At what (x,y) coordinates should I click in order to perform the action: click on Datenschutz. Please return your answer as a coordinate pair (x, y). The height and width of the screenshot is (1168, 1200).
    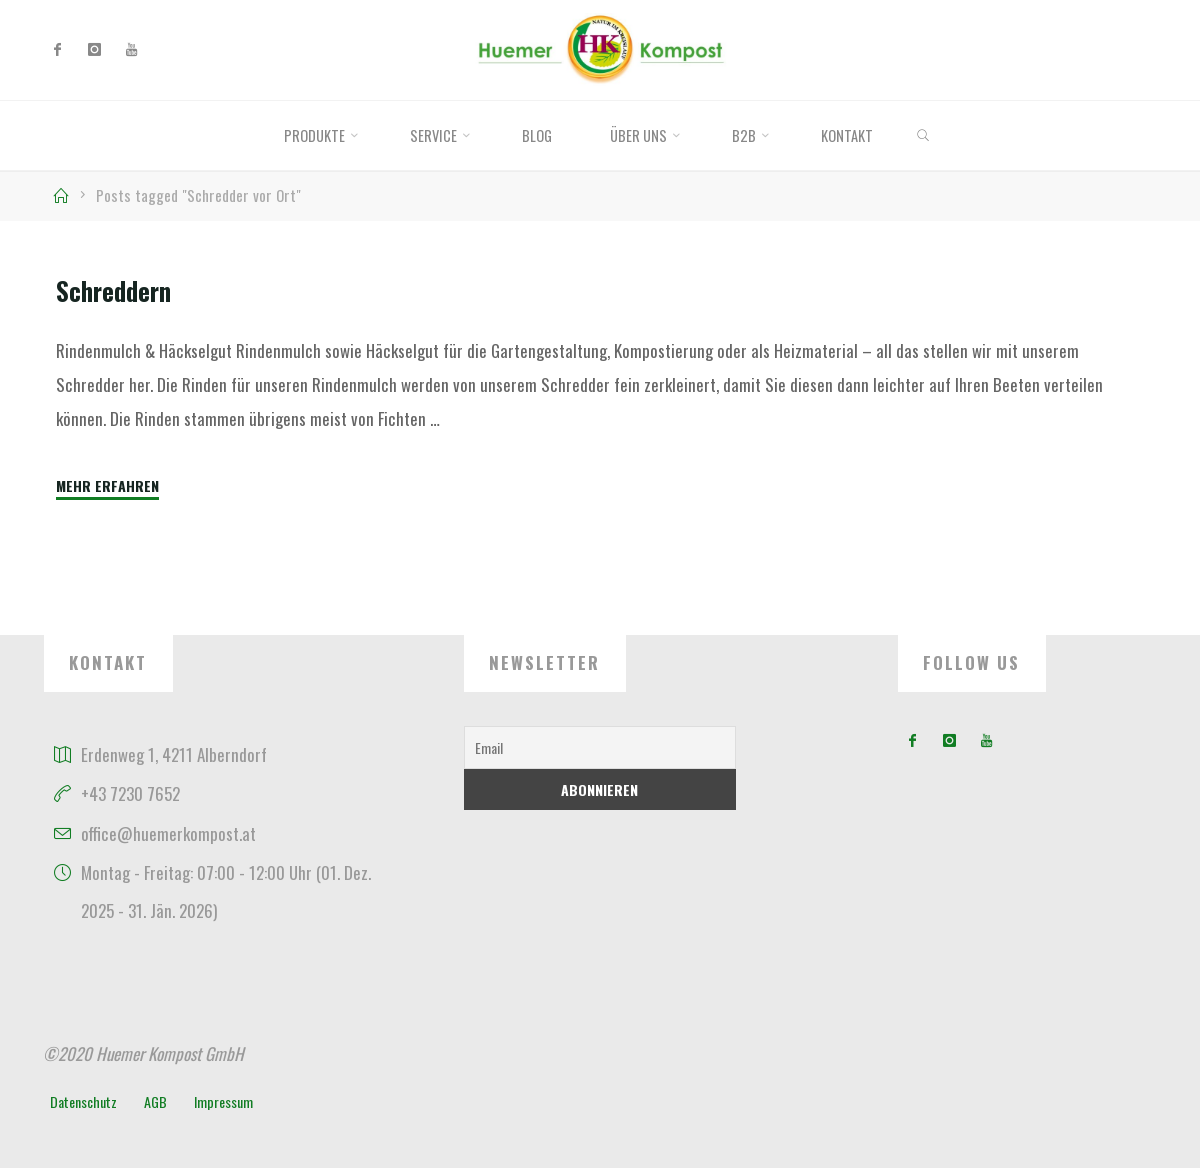
    Looking at the image, I should click on (83, 1101).